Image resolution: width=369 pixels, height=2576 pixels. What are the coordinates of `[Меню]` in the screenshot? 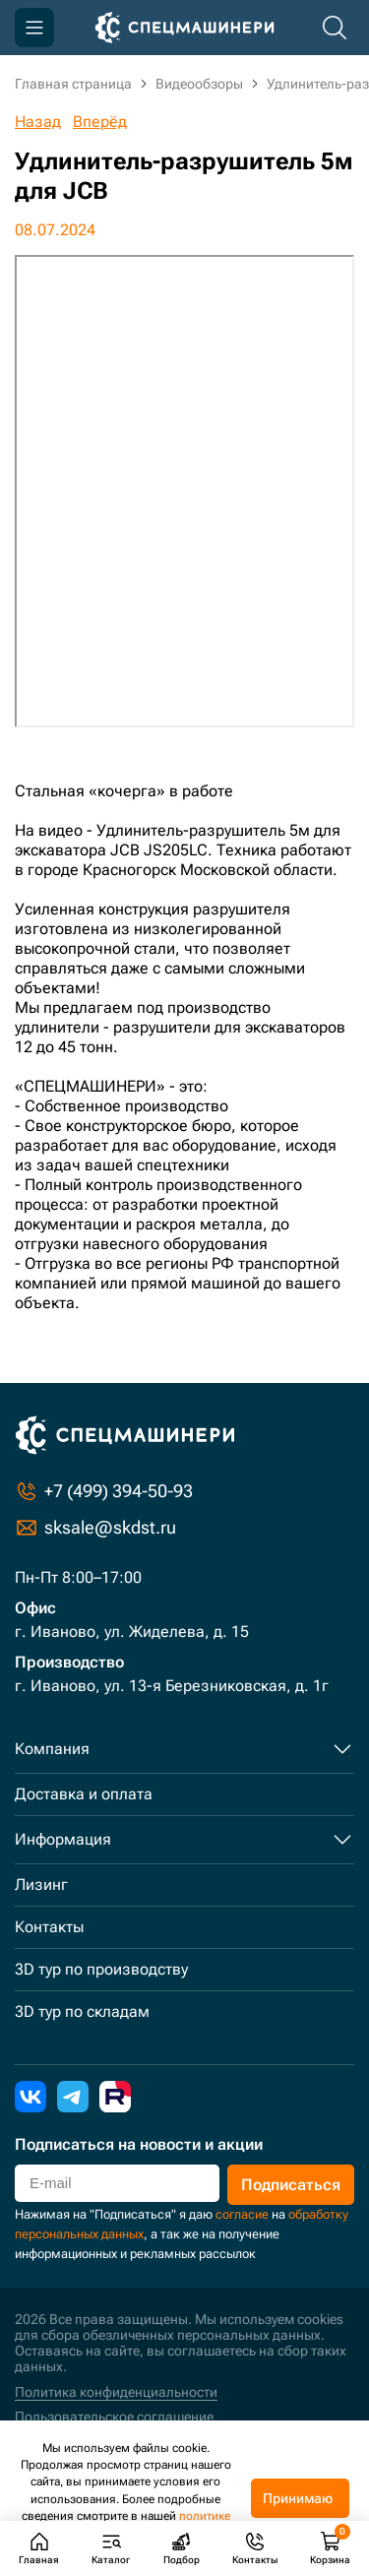 It's located at (34, 27).